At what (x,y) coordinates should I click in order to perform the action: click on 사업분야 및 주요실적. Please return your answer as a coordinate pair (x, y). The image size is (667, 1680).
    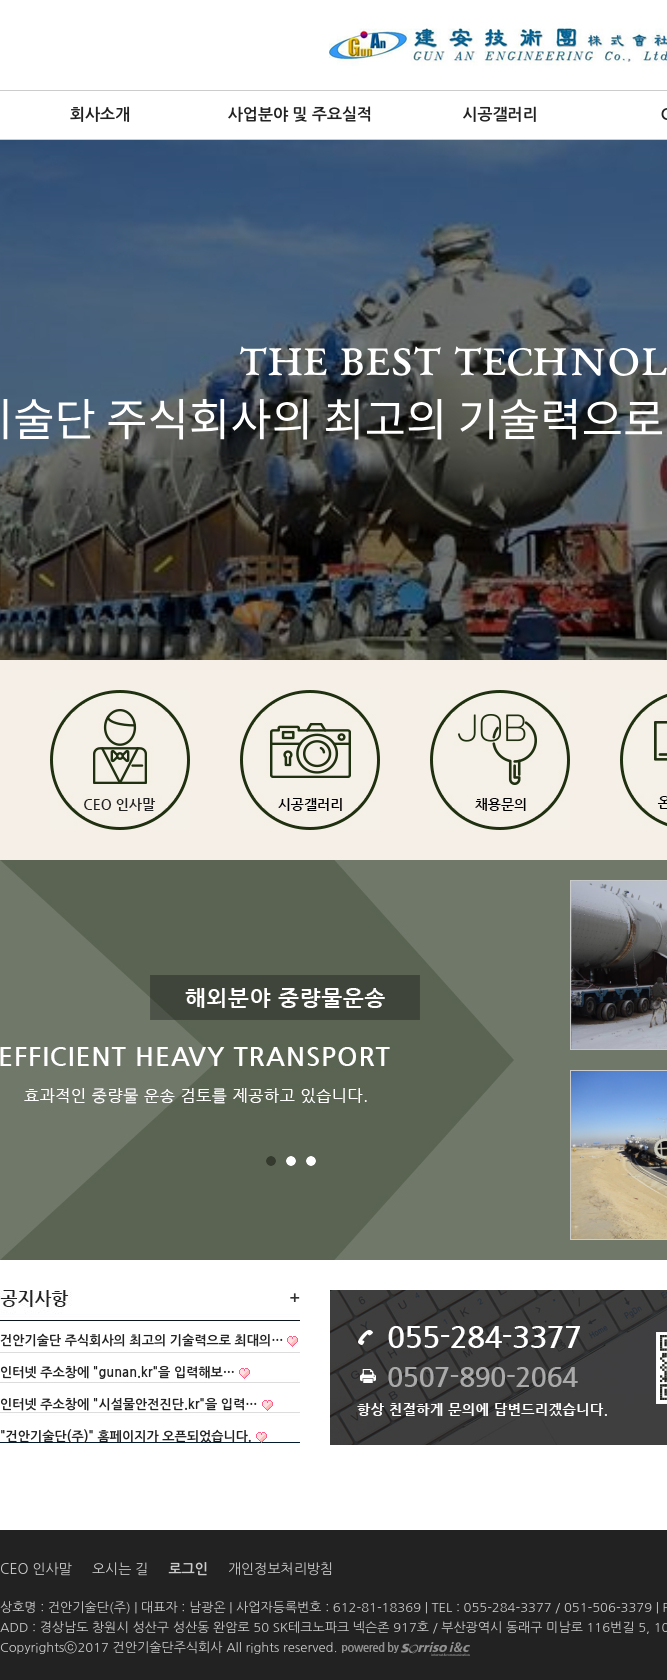
    Looking at the image, I should click on (300, 114).